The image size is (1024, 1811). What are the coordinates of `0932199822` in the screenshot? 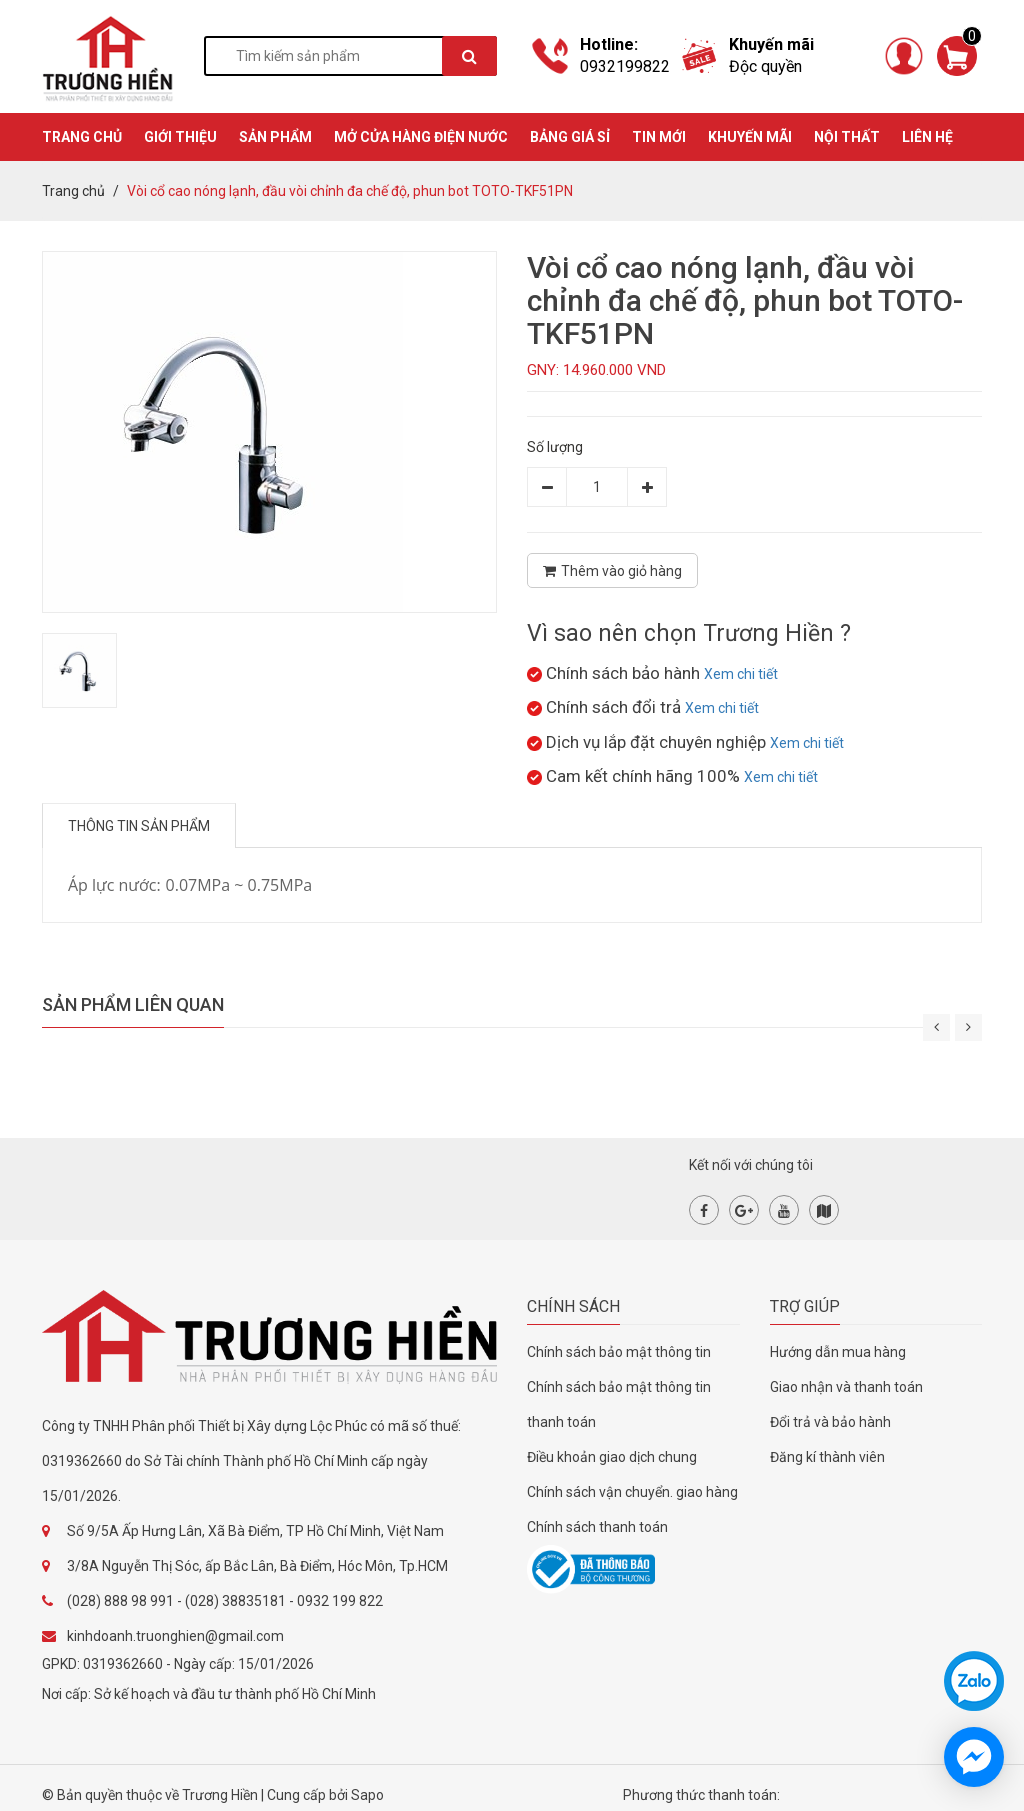 It's located at (625, 66).